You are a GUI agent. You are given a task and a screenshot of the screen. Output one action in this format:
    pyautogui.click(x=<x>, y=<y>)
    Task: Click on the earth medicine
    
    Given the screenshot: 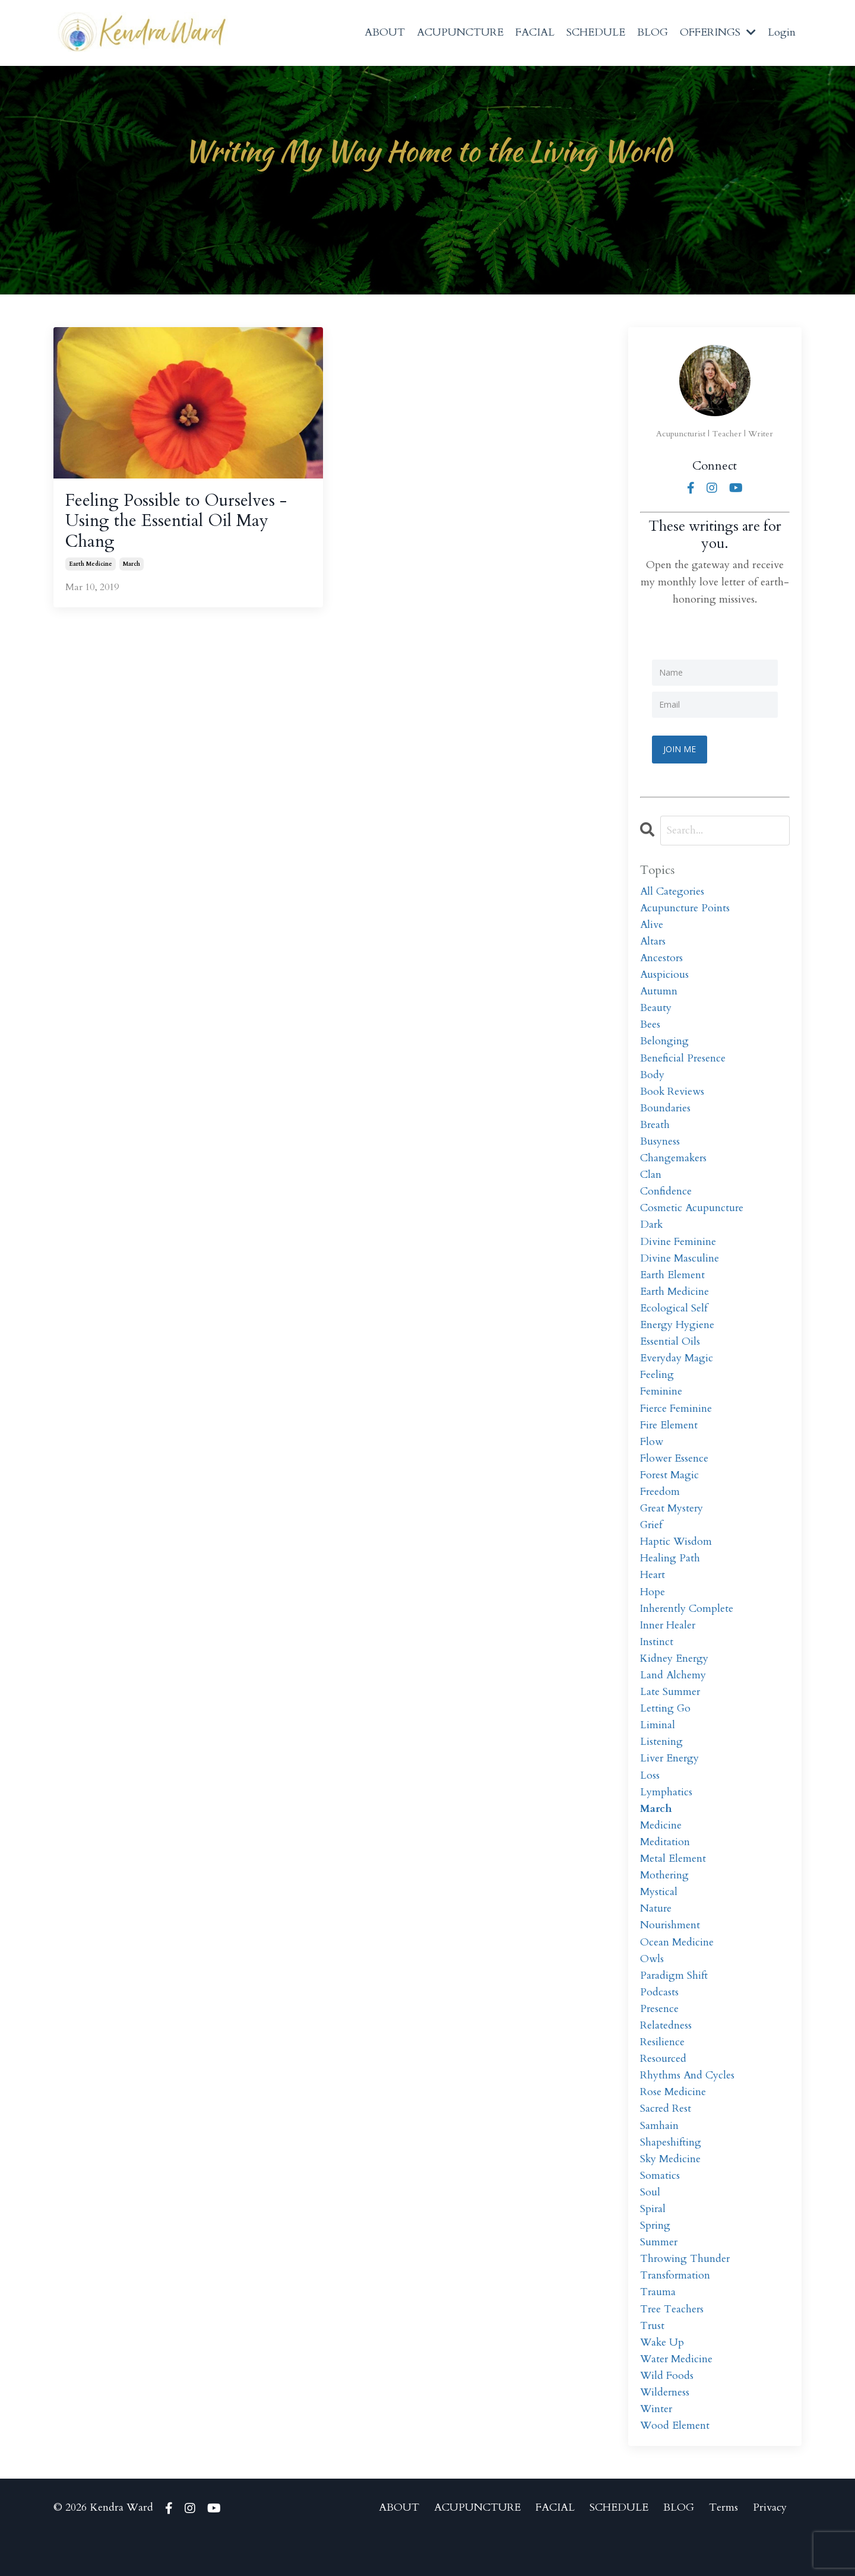 What is the action you would take?
    pyautogui.click(x=90, y=567)
    